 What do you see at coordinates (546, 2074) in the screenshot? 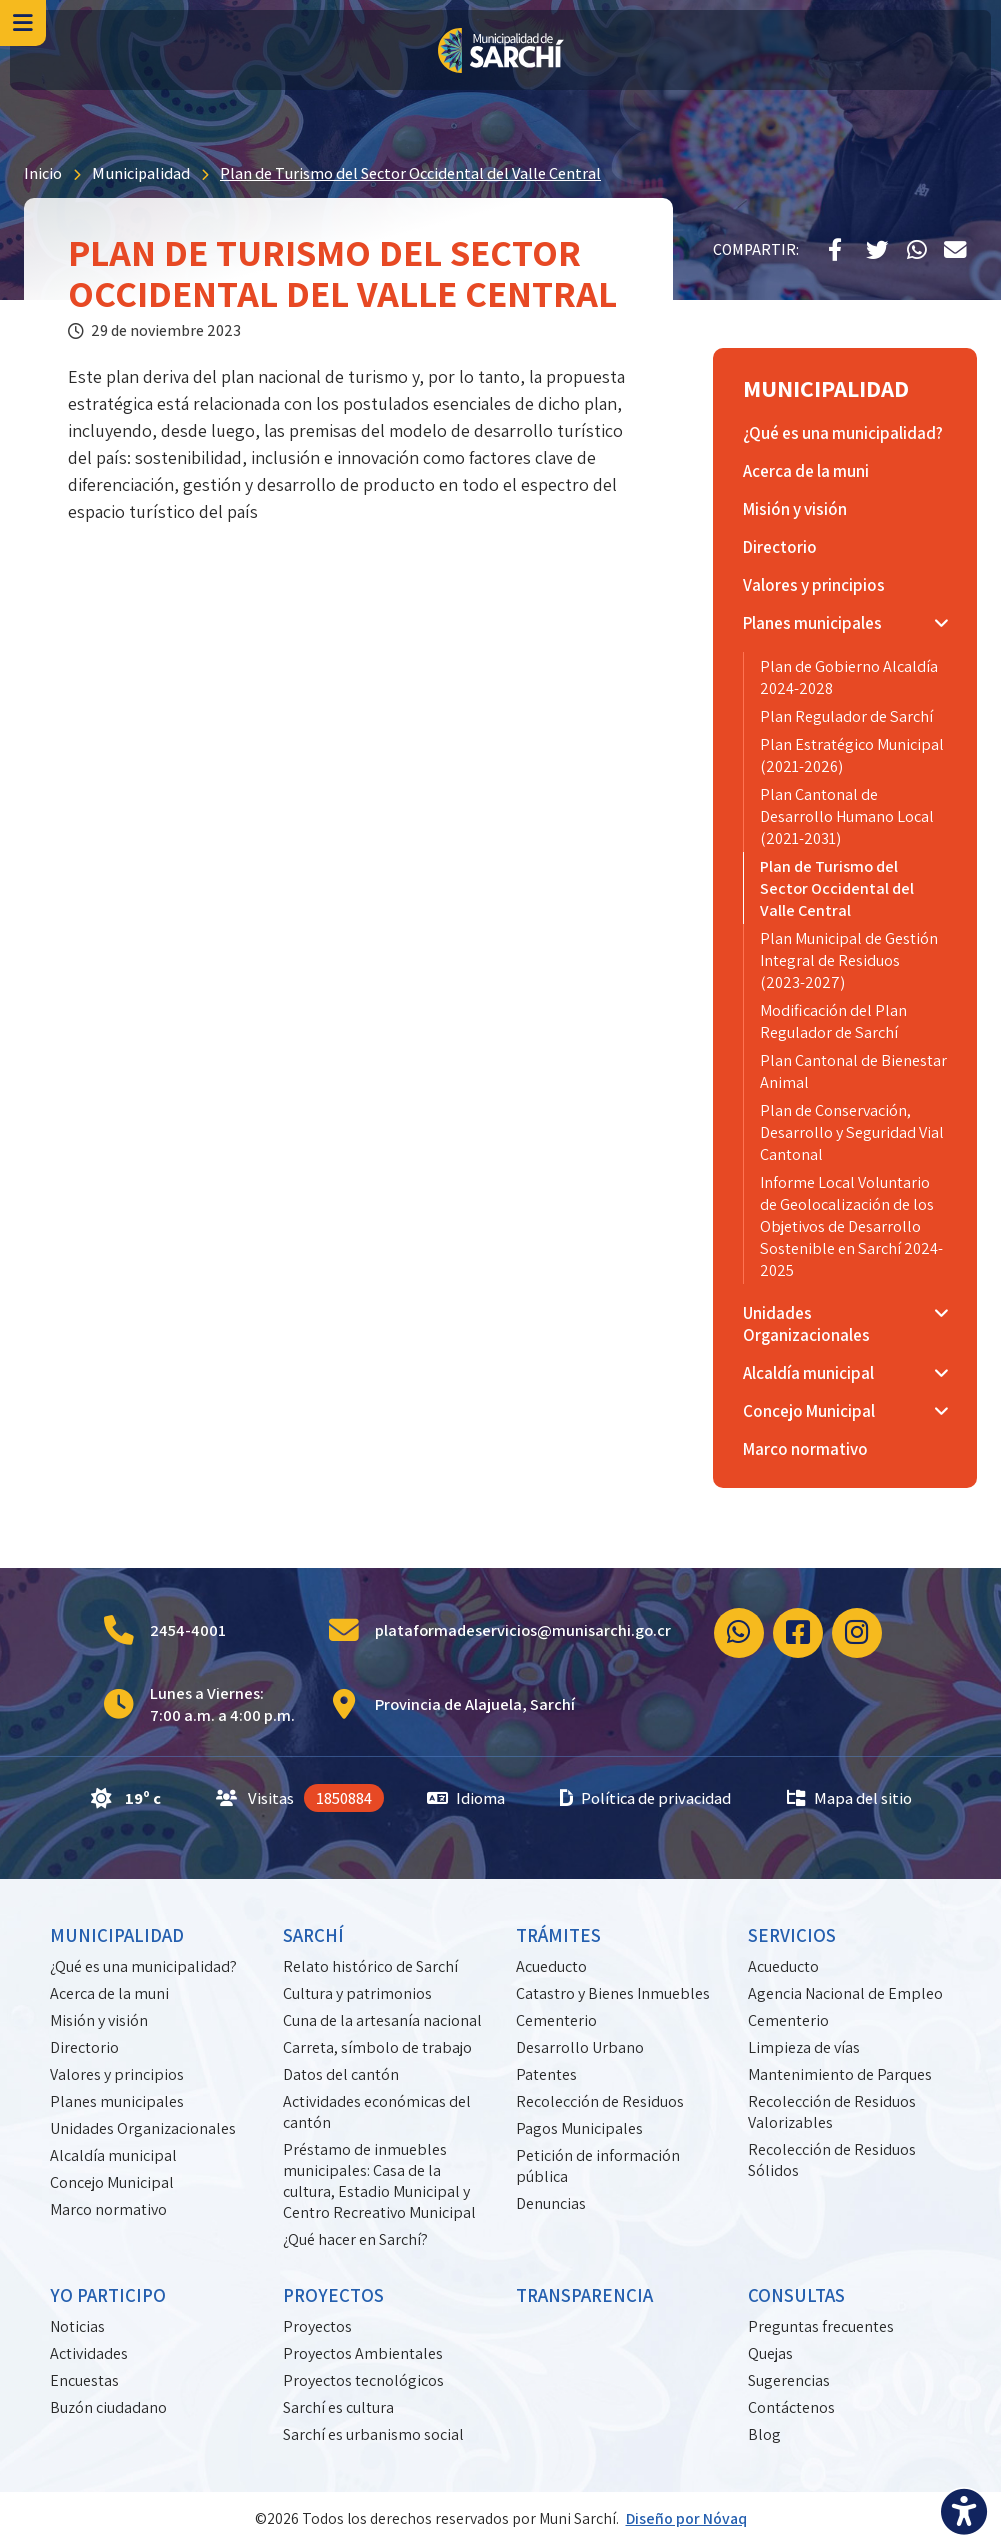
I see `Patentes` at bounding box center [546, 2074].